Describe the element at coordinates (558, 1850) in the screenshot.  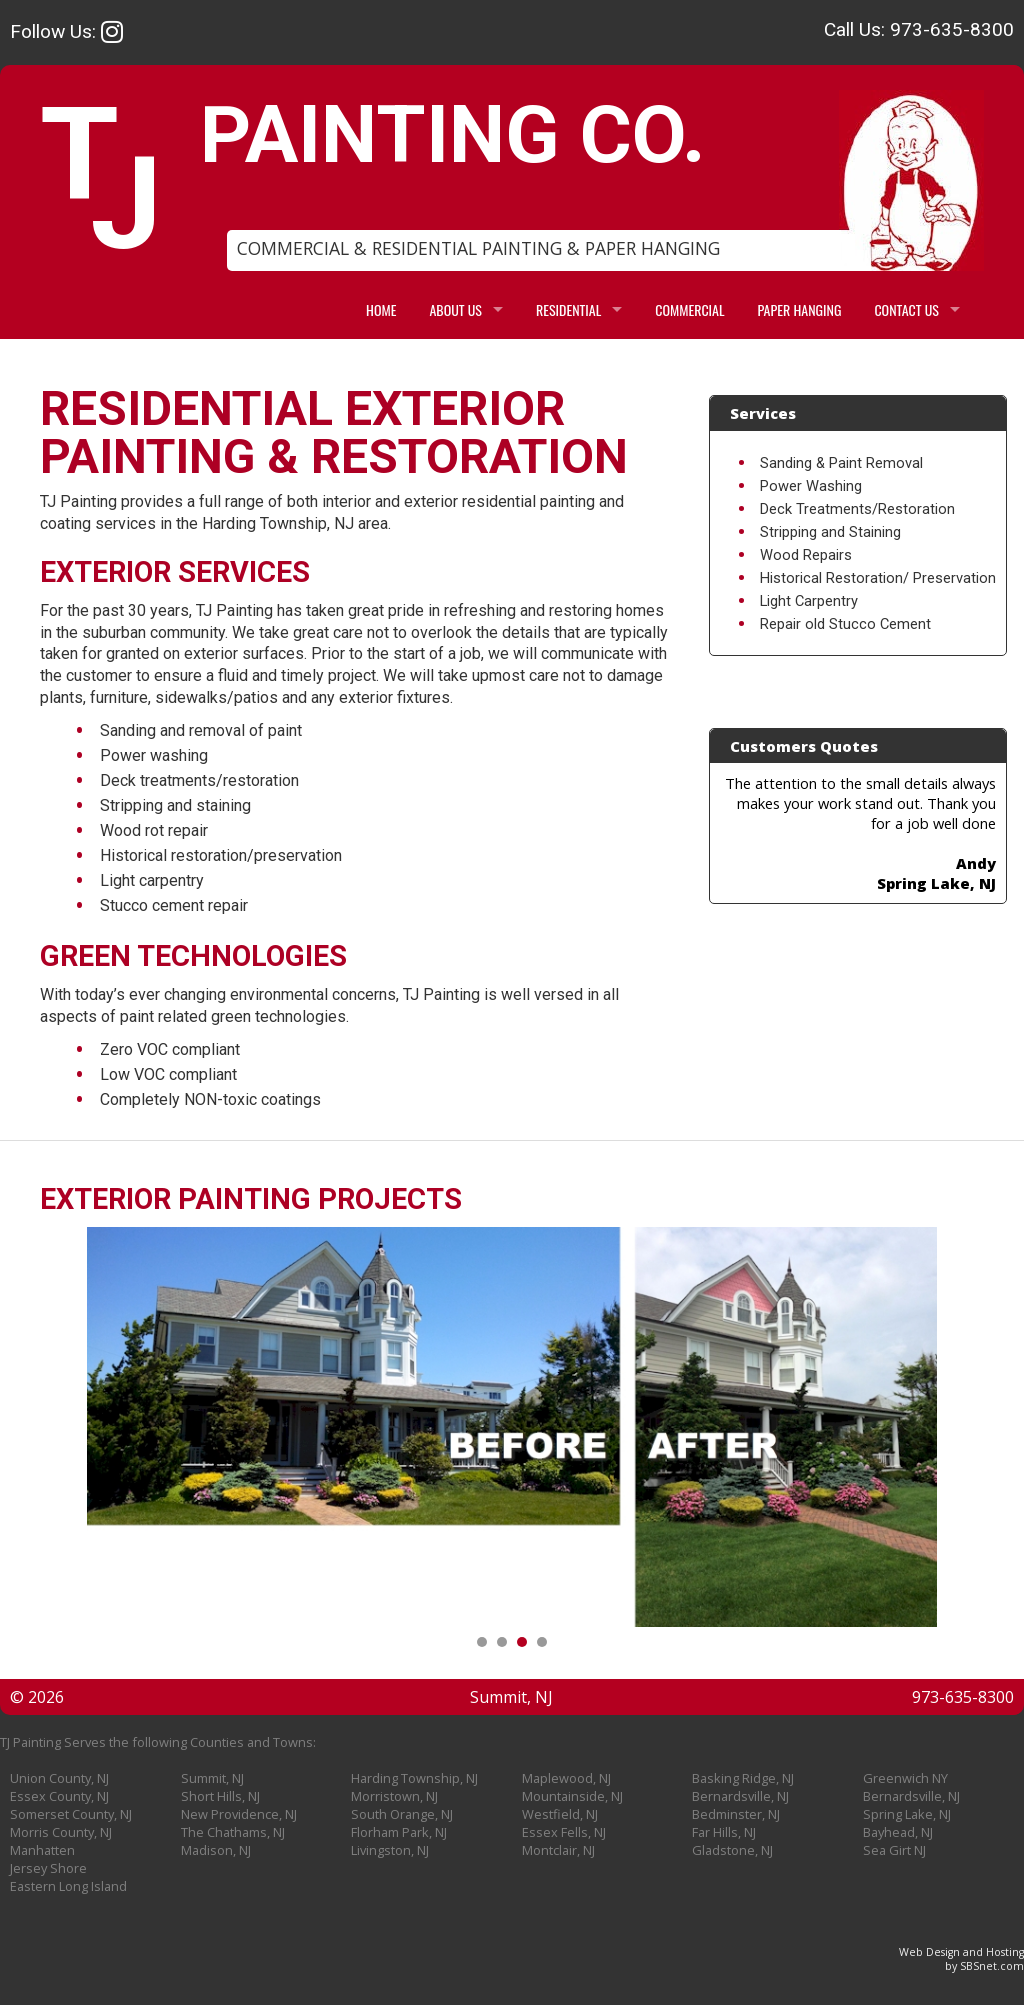
I see `Montclair, NJ` at that location.